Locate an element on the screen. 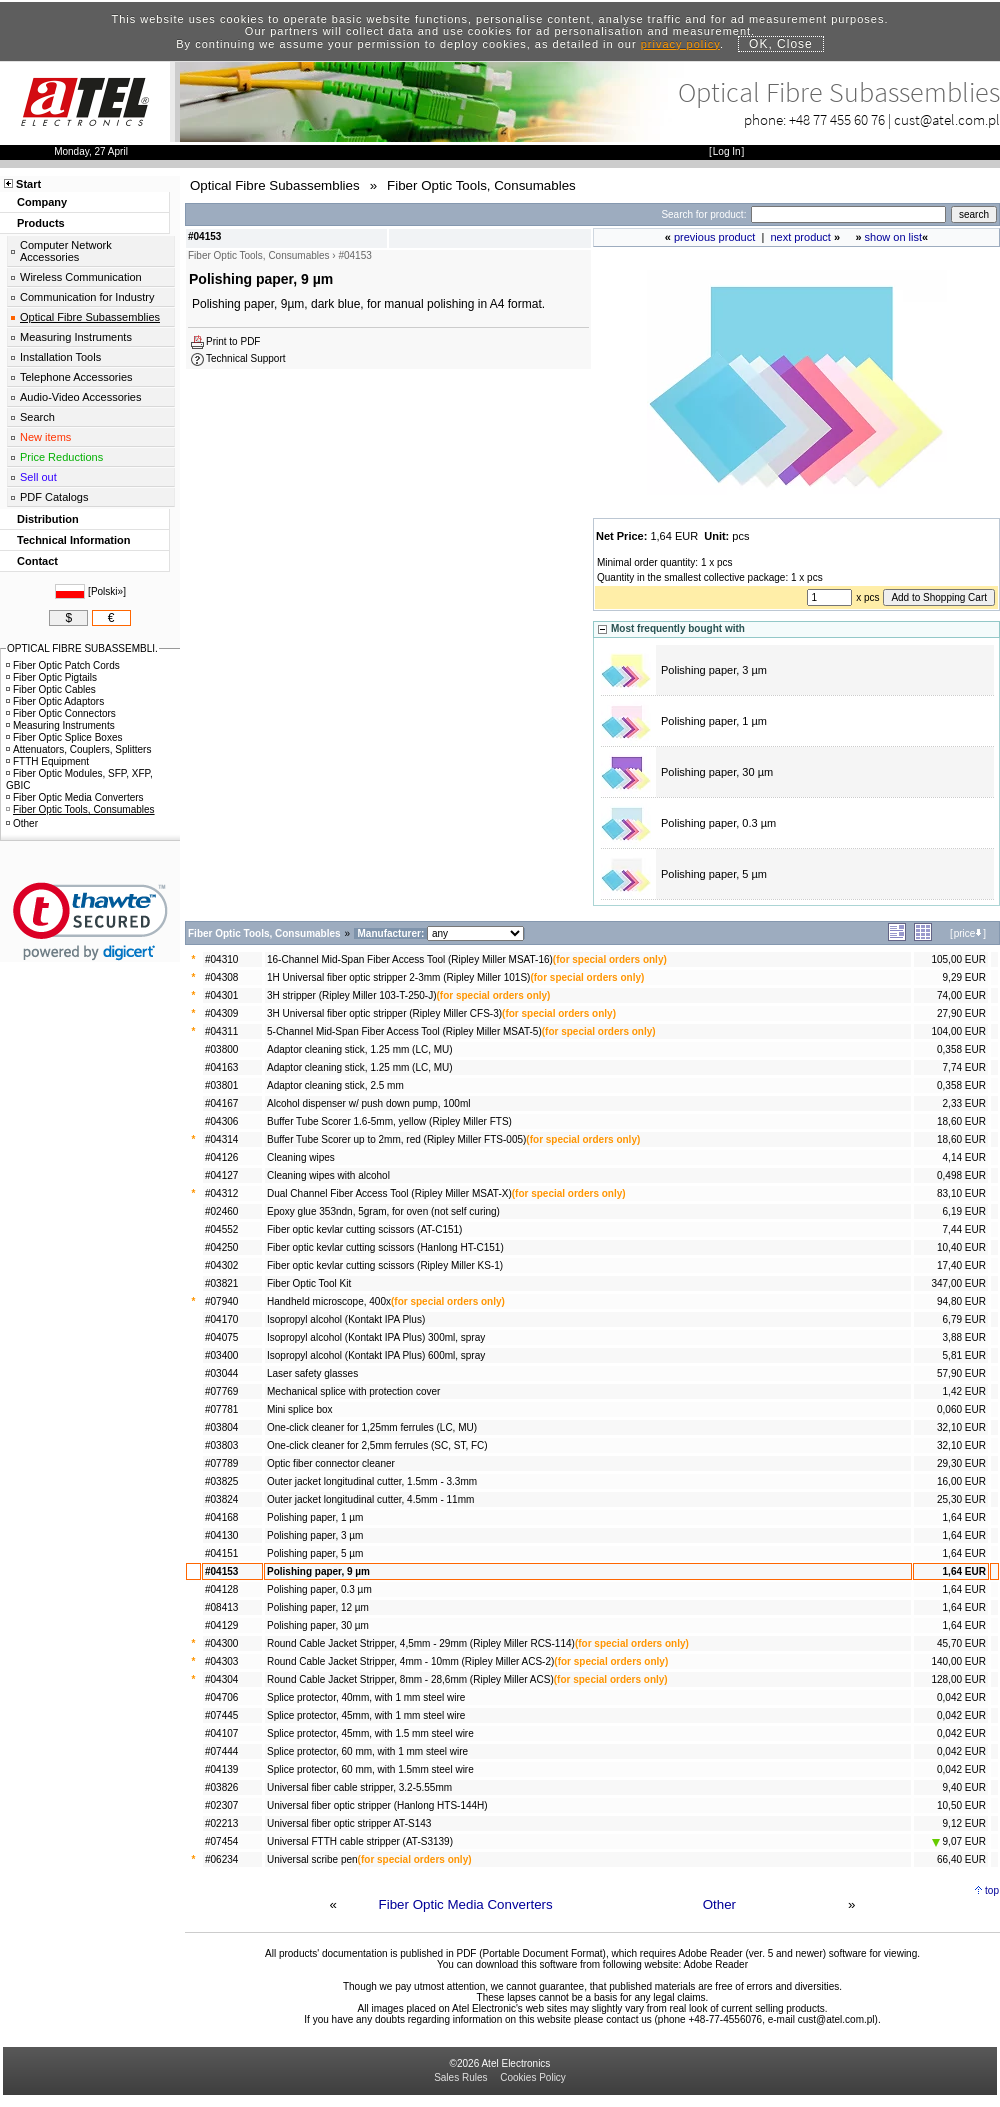 Image resolution: width=1000 pixels, height=2107 pixels. privacy policy is located at coordinates (680, 44).